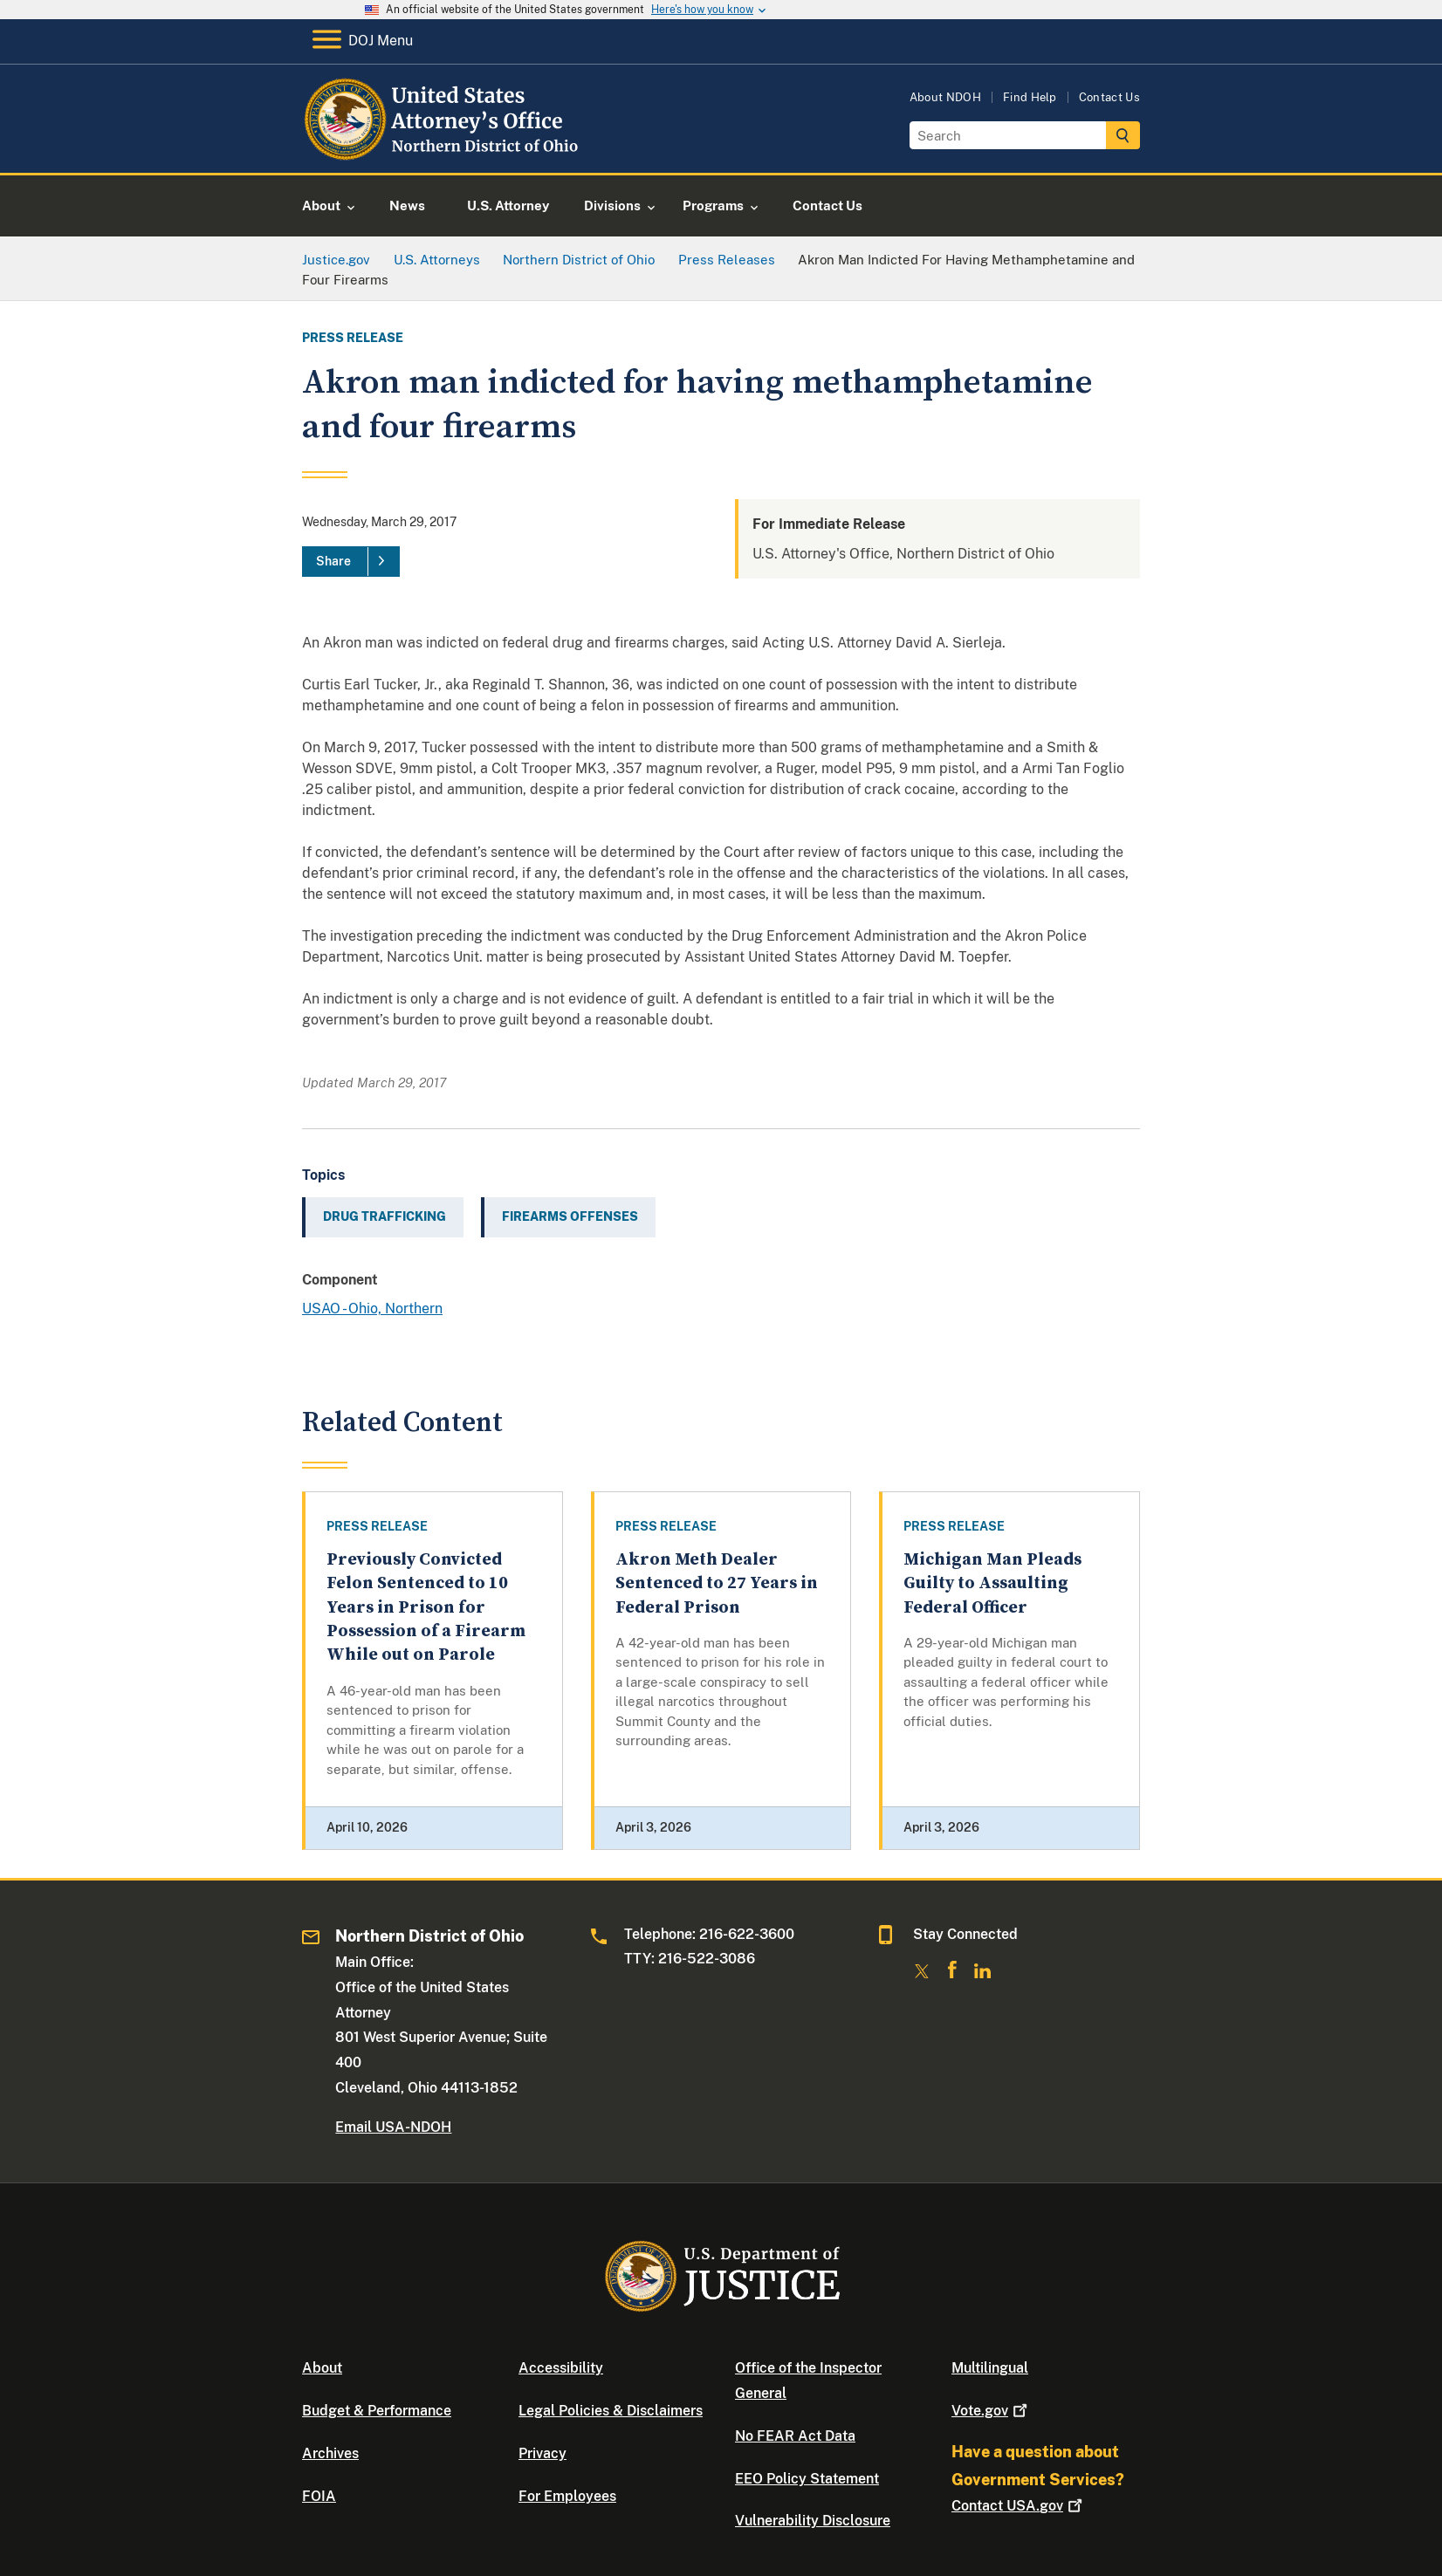 This screenshot has height=2576, width=1442. Describe the element at coordinates (716, 1584) in the screenshot. I see `Akron Meth Dealer Sentenced to 27 Years in Federal Prison` at that location.